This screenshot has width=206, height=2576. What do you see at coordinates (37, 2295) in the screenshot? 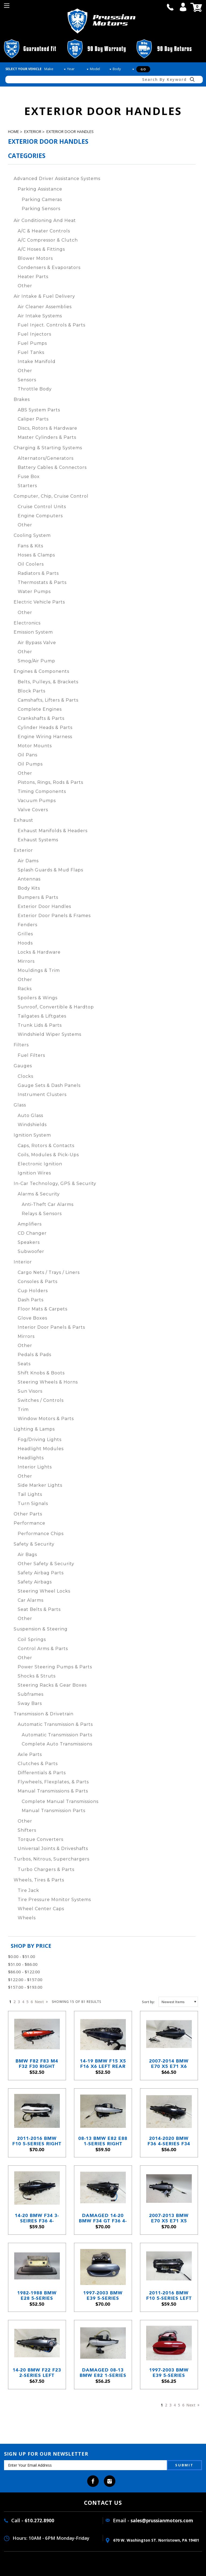
I see `1982-1988 BMW E28 5-Series Right Front Exterior Door Opening Release Handle OEM` at bounding box center [37, 2295].